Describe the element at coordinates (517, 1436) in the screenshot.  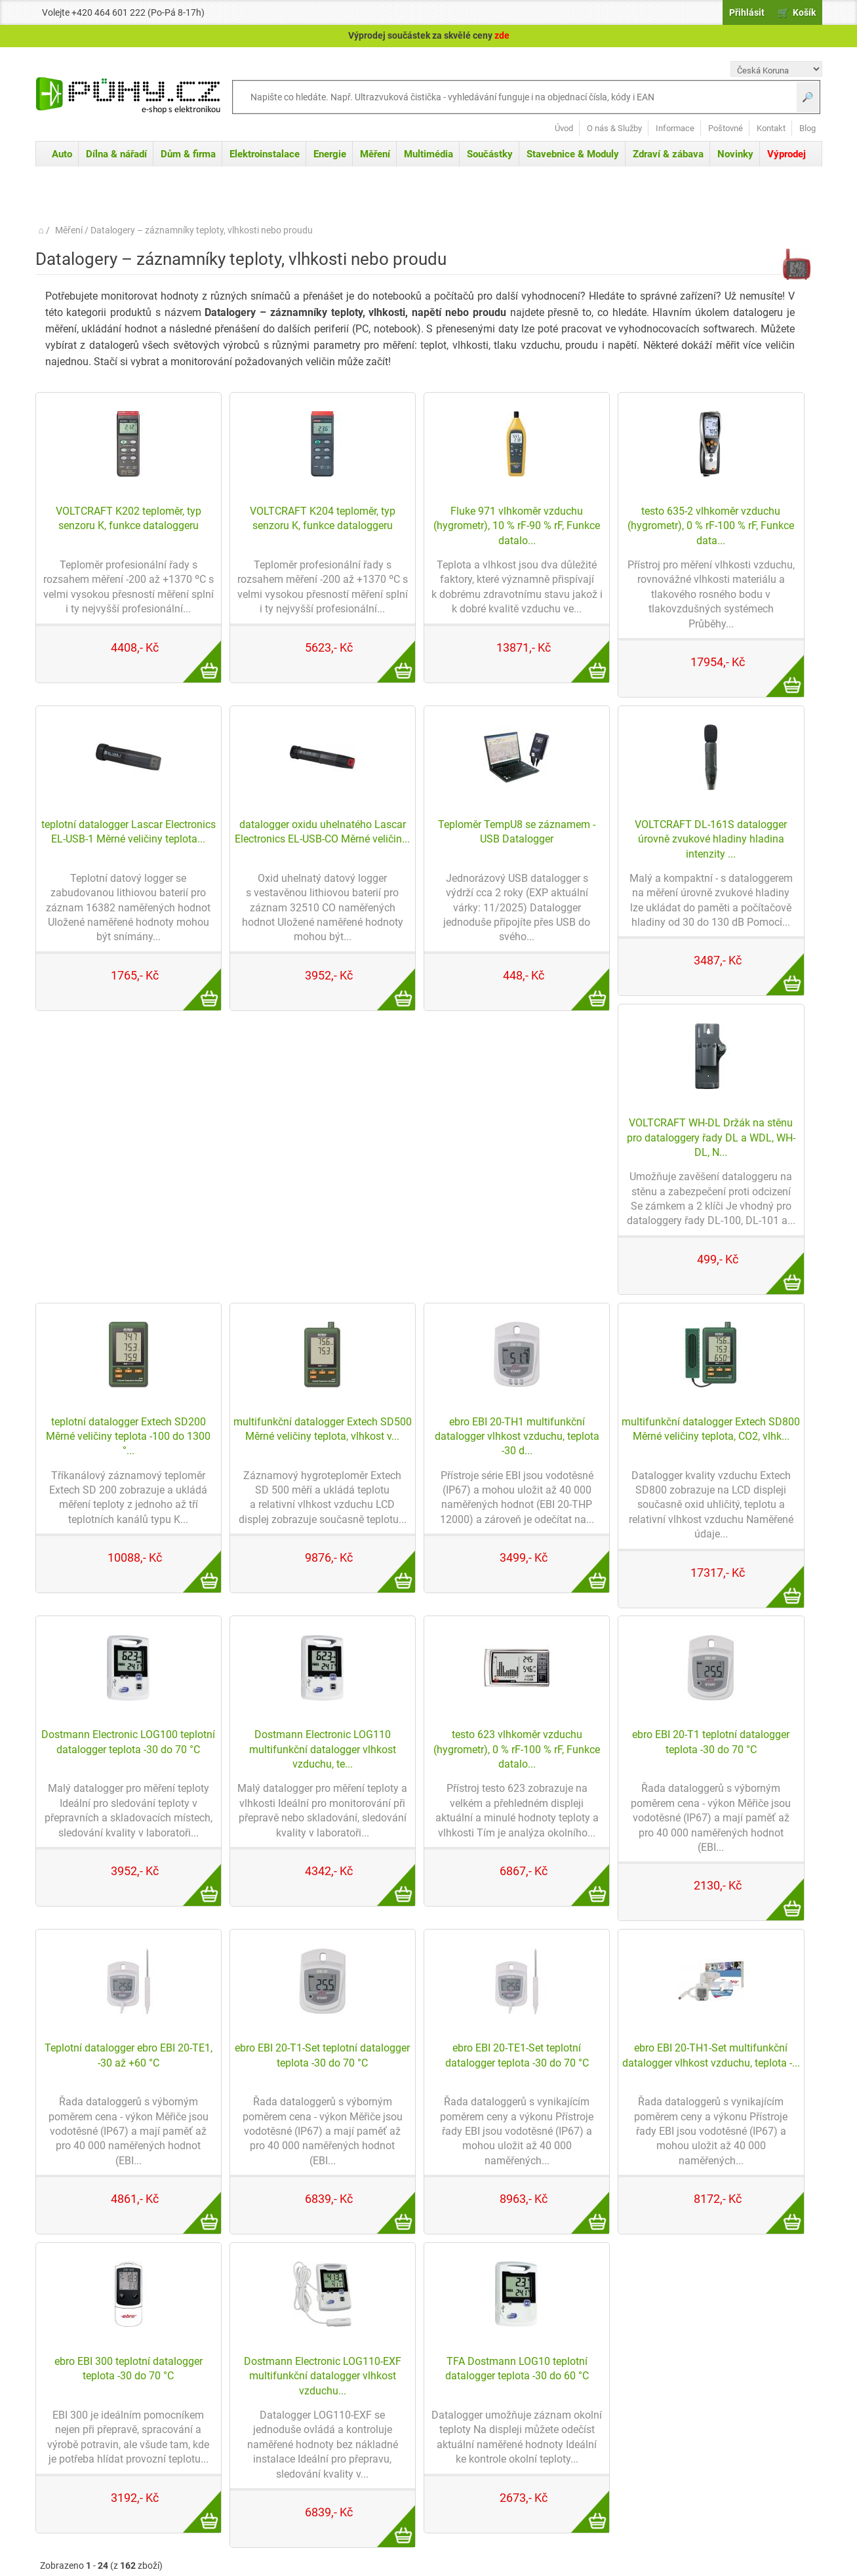
I see `ebro EBI 20-TH1 multifunkční datalogger vlhkost vzduchu, teplota -30 d...` at that location.